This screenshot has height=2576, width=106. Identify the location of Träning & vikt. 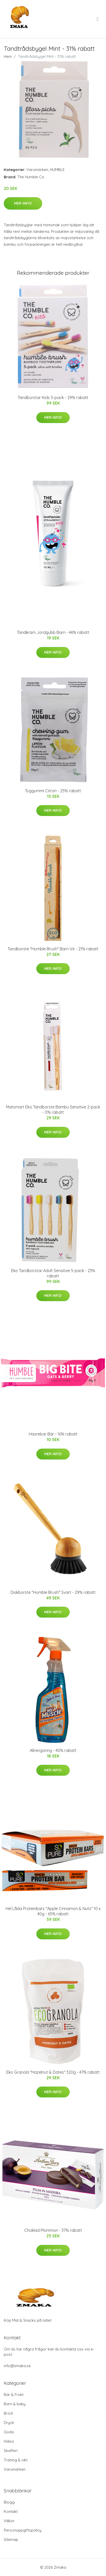
(16, 2460).